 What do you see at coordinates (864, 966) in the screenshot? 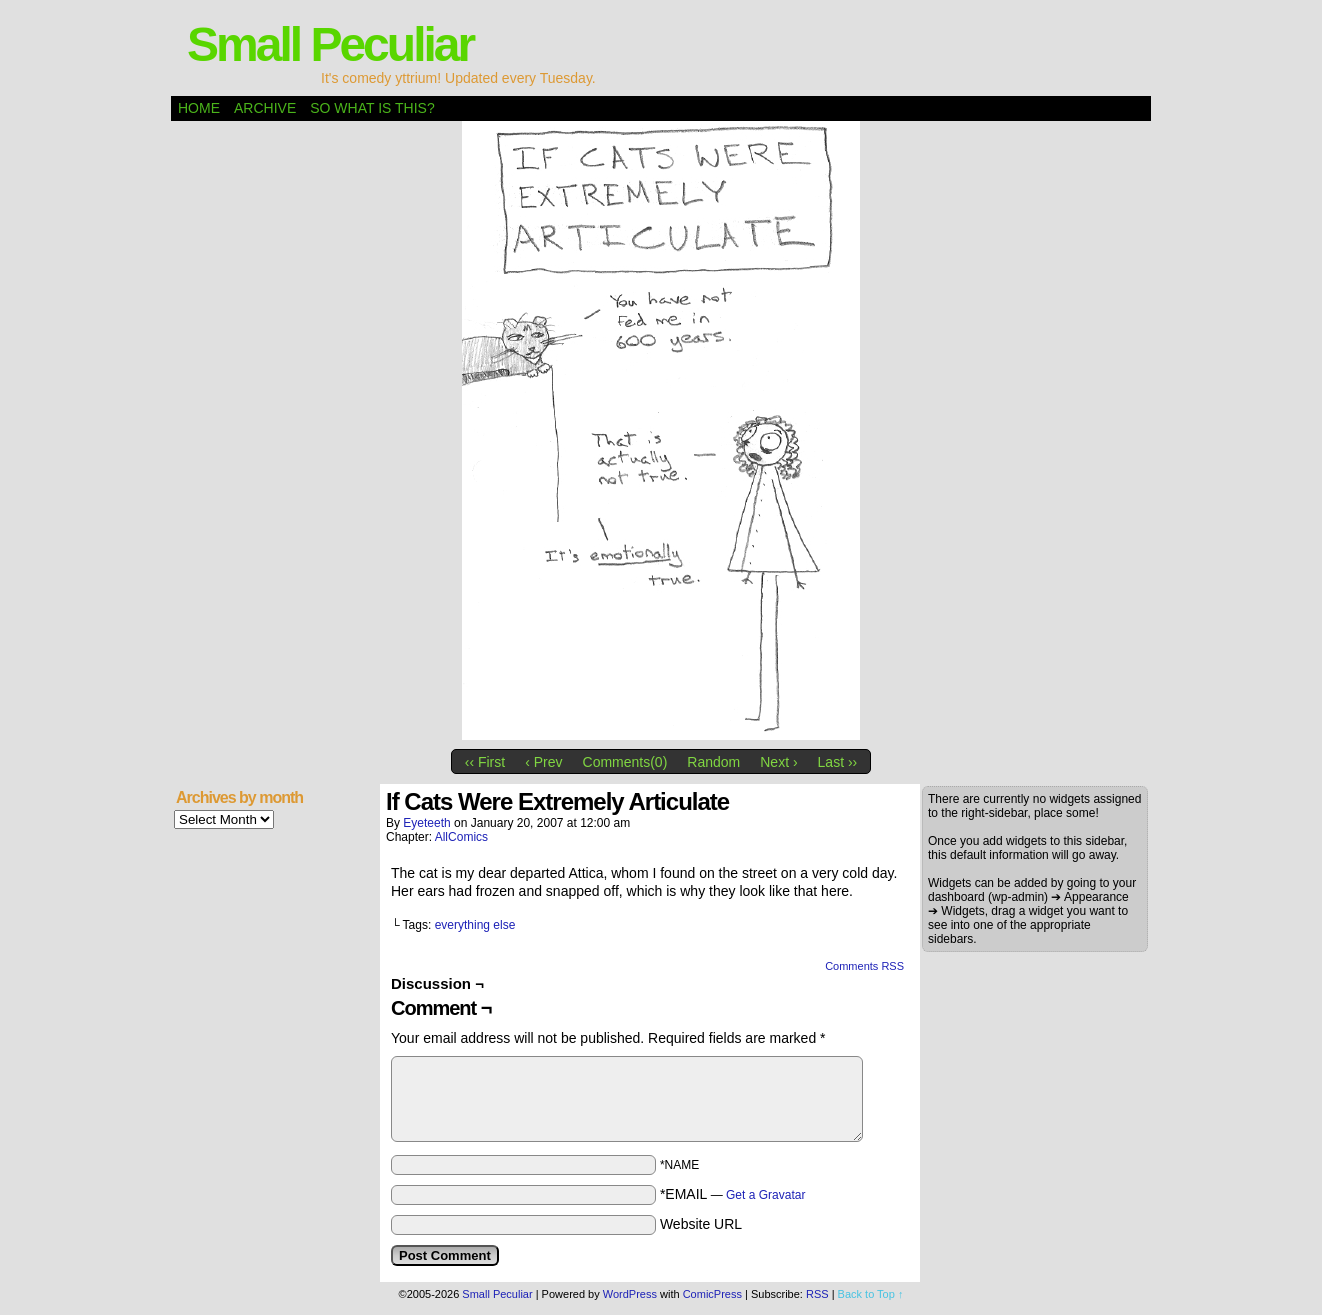
I see `Comments RSS` at bounding box center [864, 966].